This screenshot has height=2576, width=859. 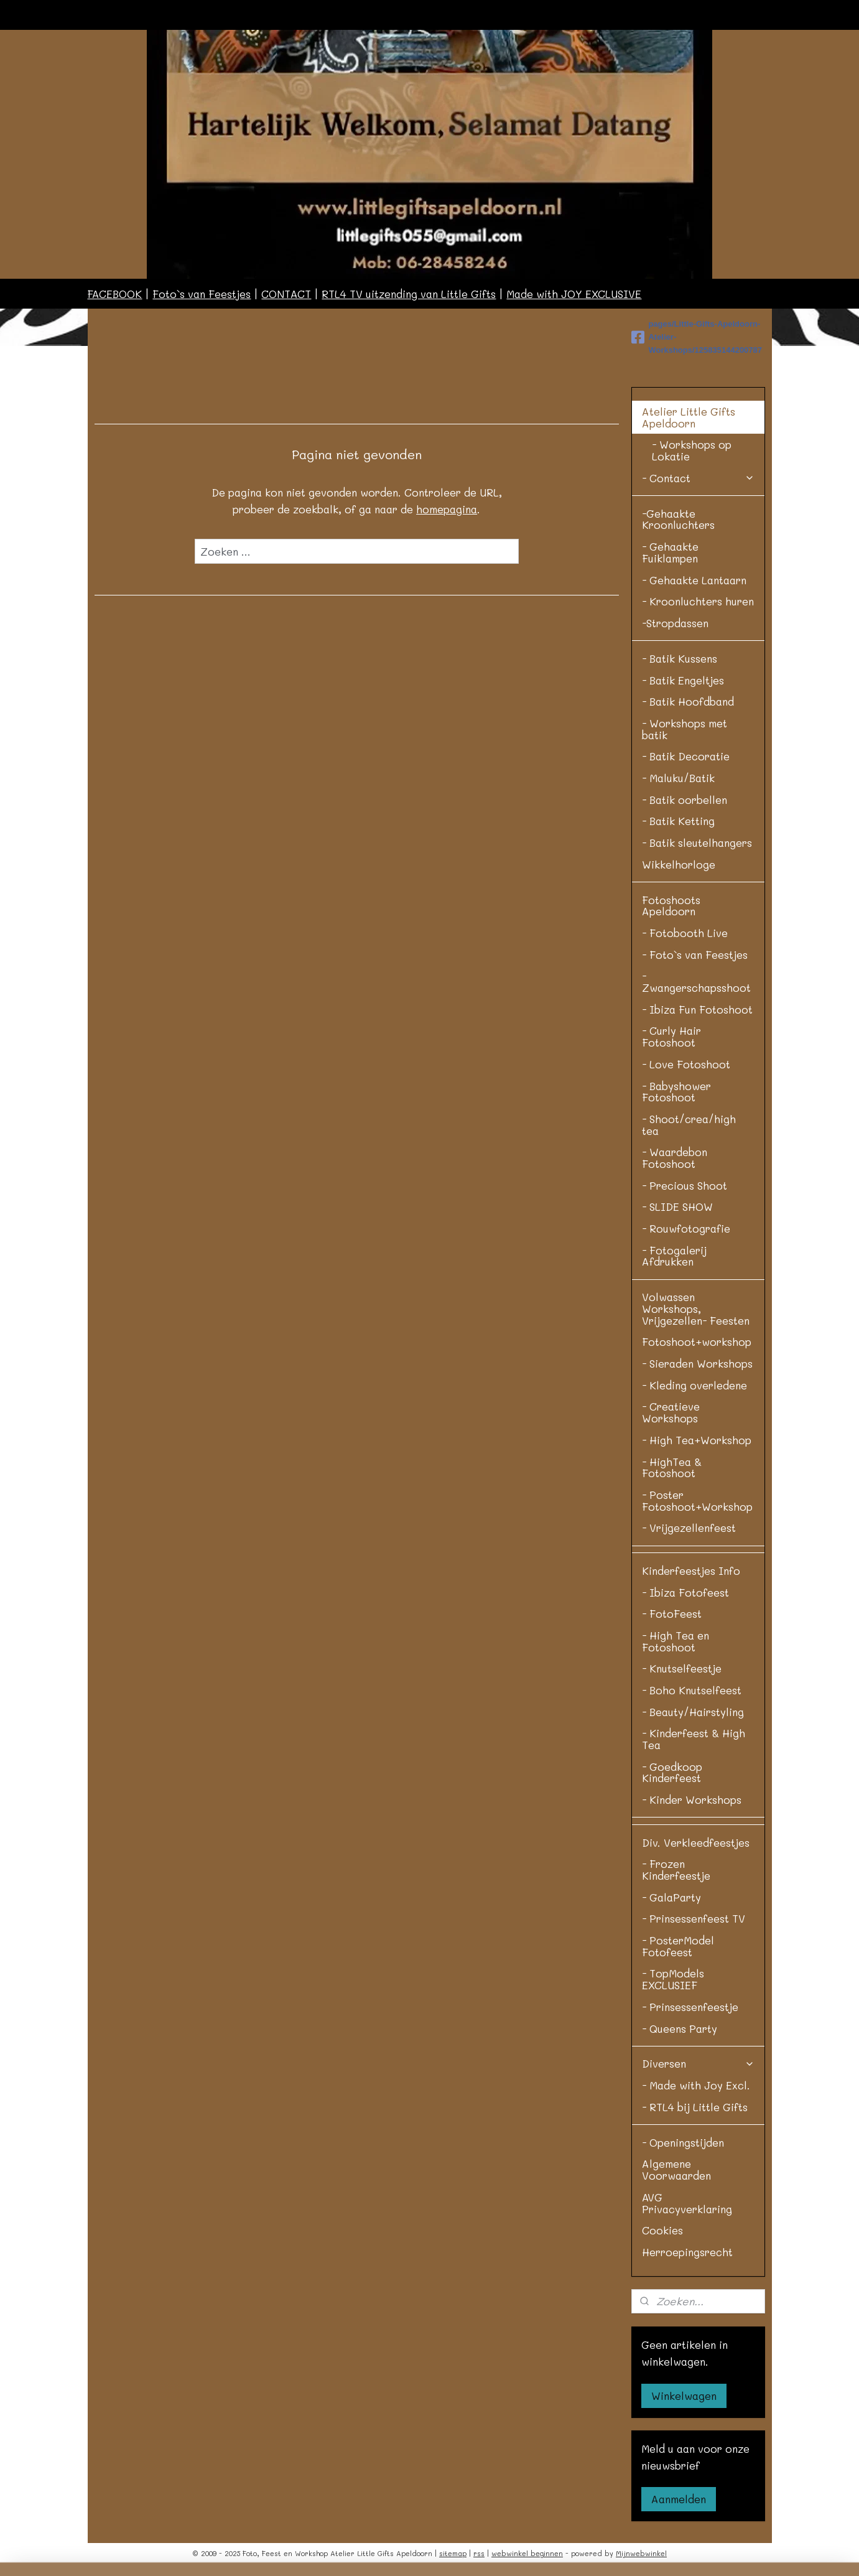 What do you see at coordinates (676, 1869) in the screenshot?
I see `- Frozen Kinderfeestje` at bounding box center [676, 1869].